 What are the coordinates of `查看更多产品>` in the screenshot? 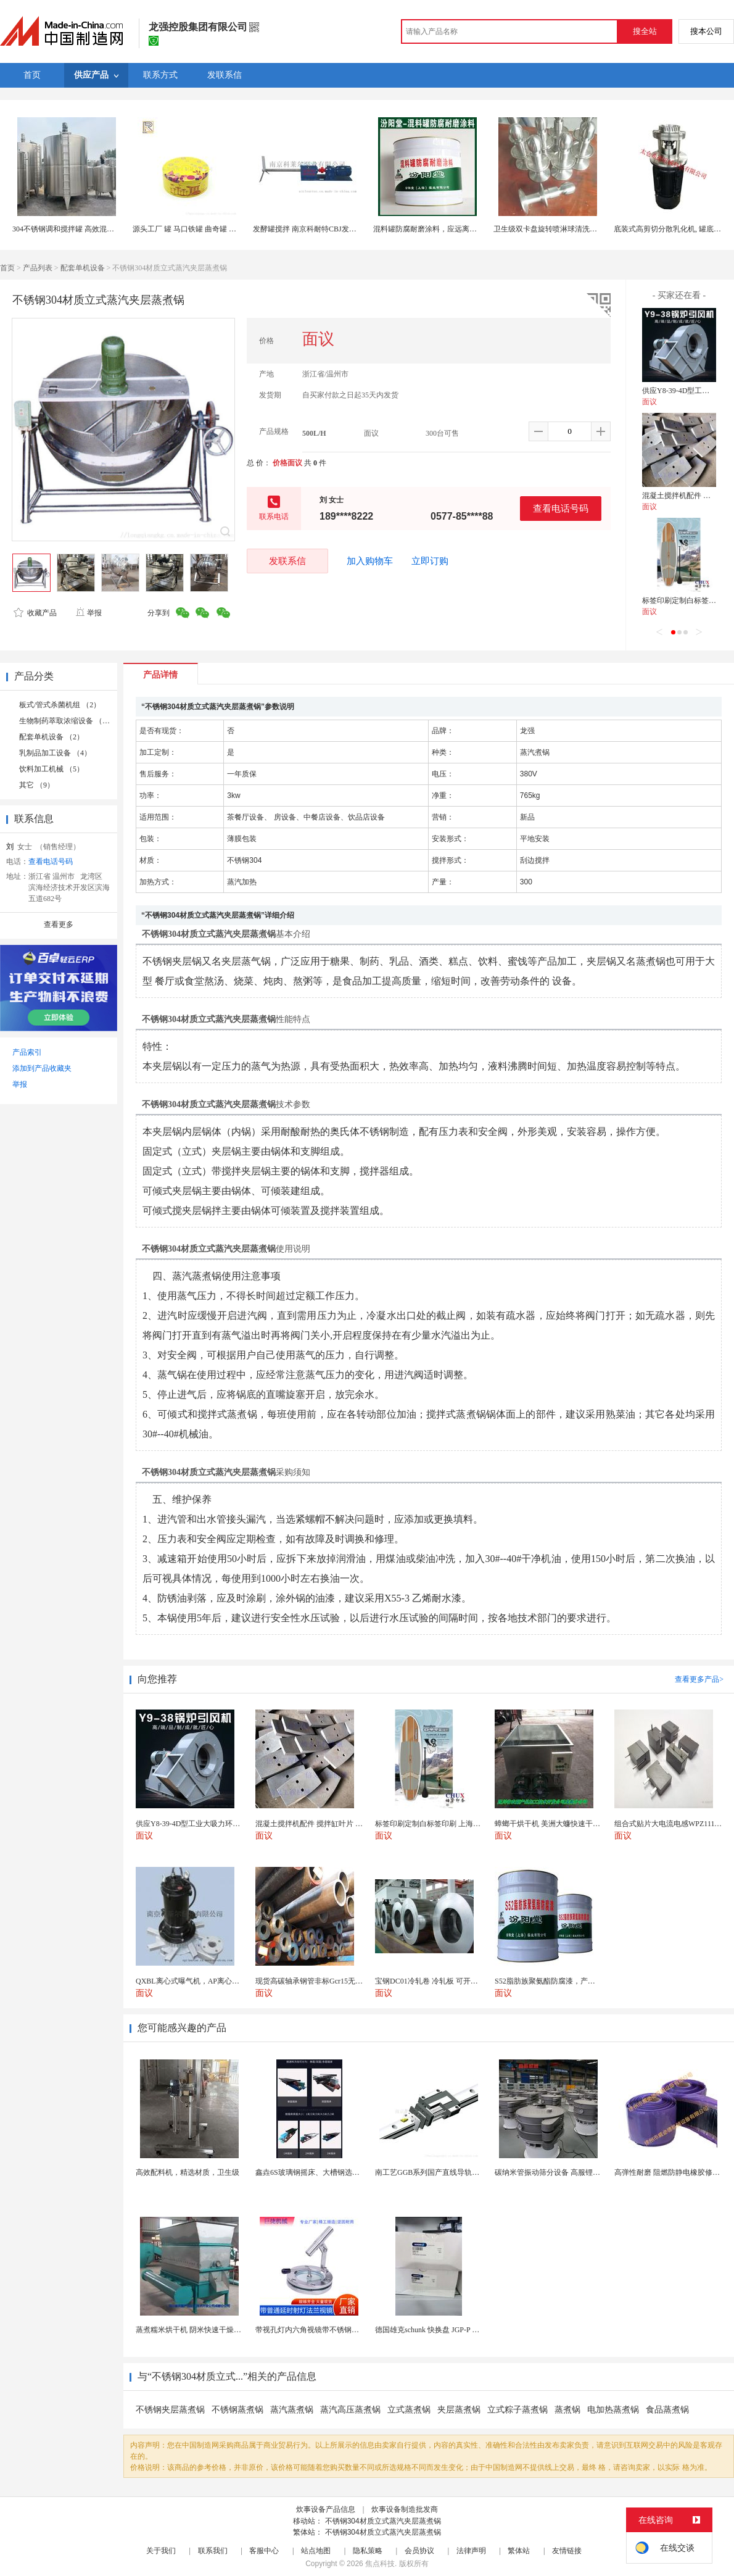 It's located at (699, 1679).